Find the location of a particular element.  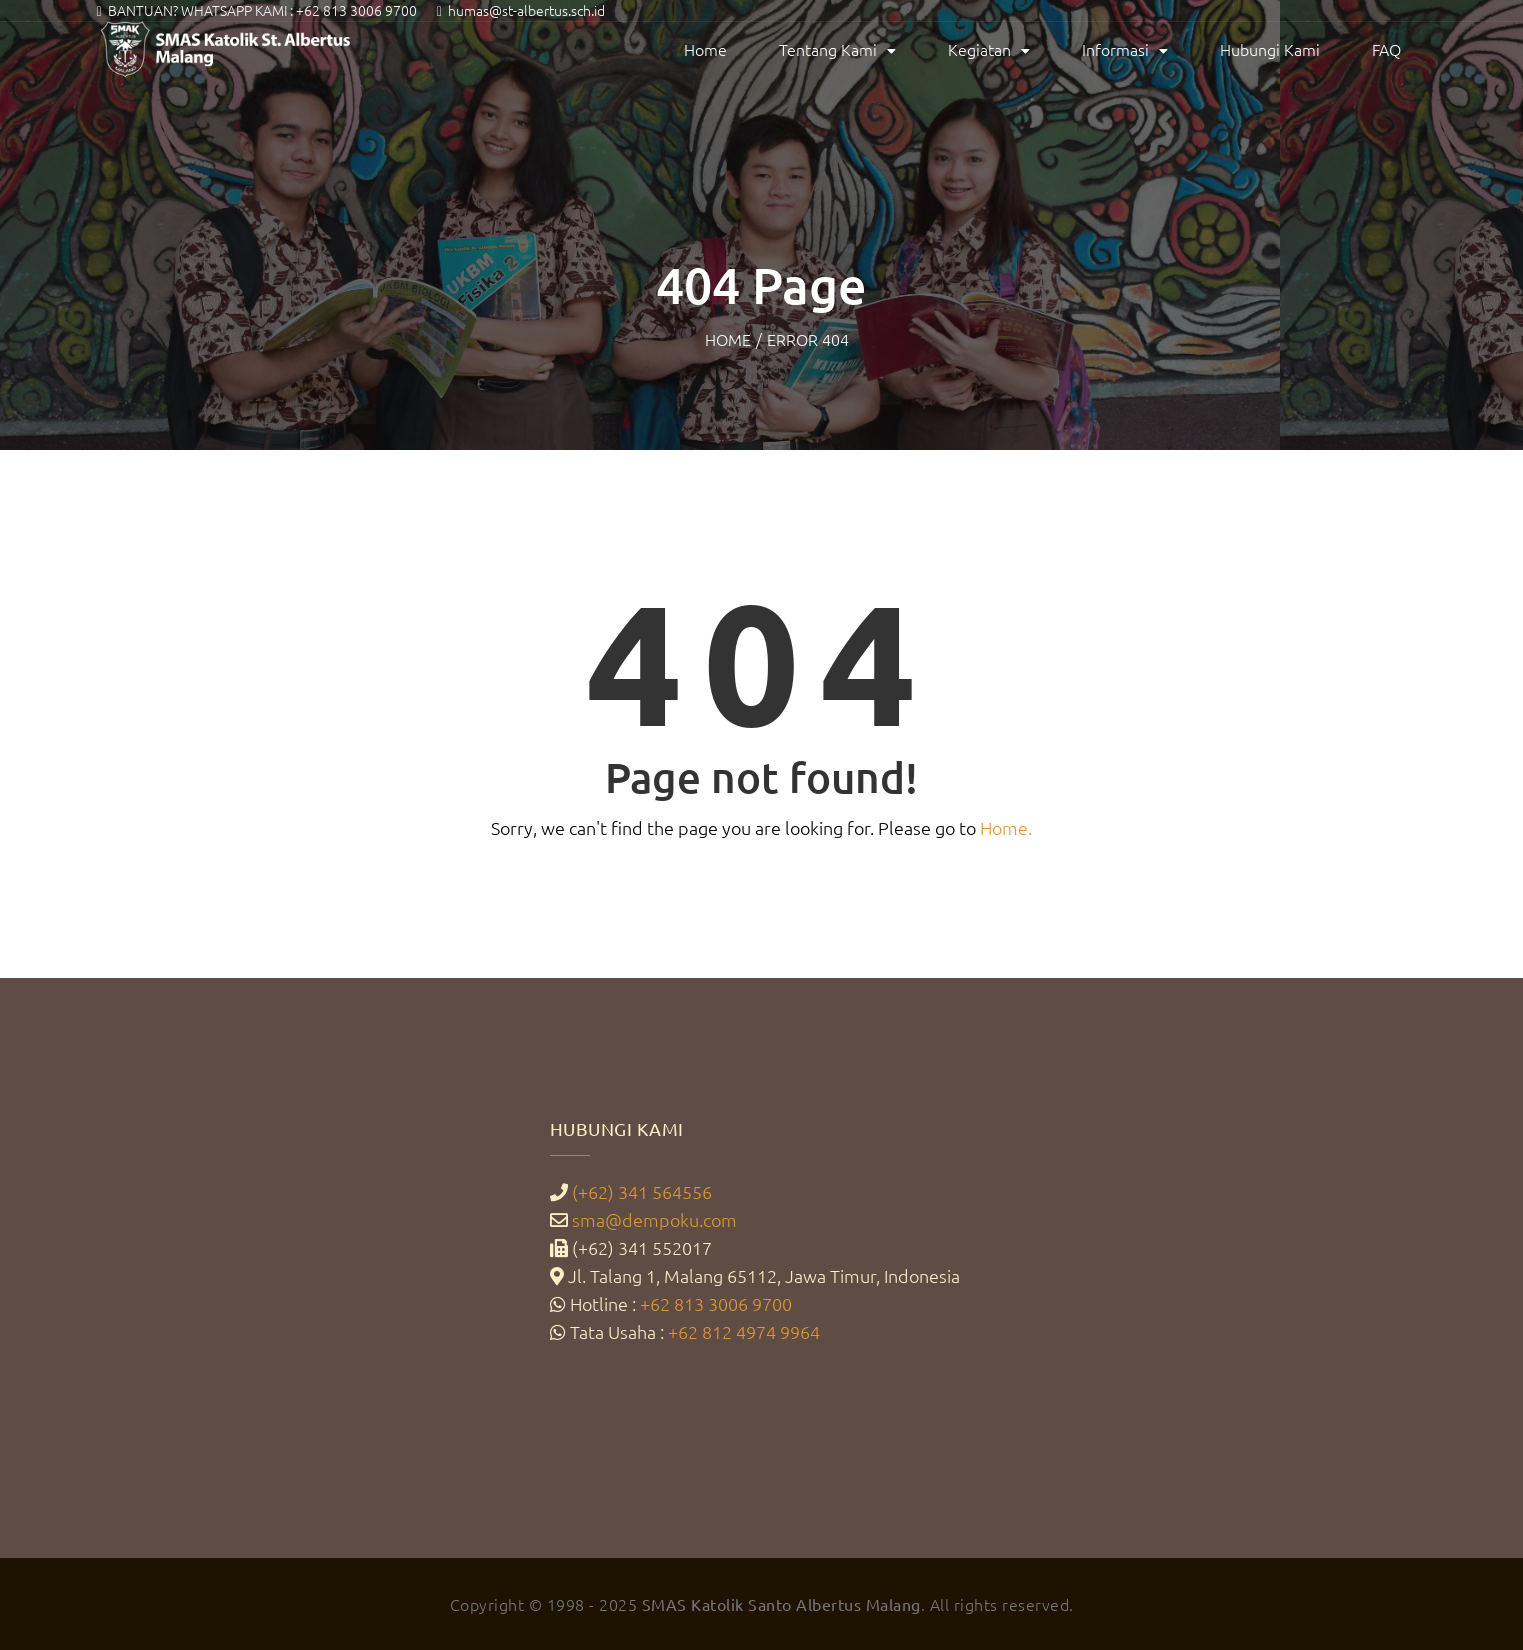

Hubungi Kami is located at coordinates (1270, 49).